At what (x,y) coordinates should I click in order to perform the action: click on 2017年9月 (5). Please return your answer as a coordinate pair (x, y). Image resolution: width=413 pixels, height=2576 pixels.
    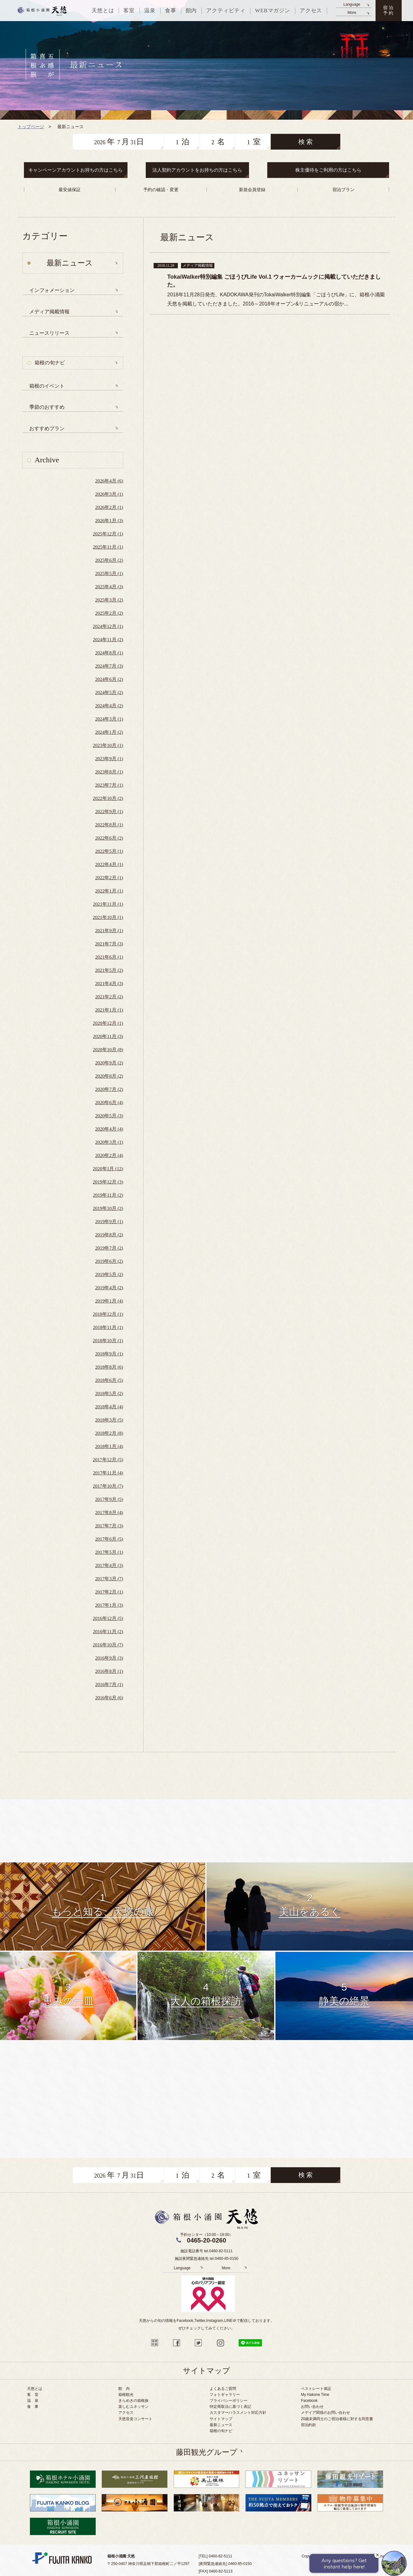
    Looking at the image, I should click on (109, 1499).